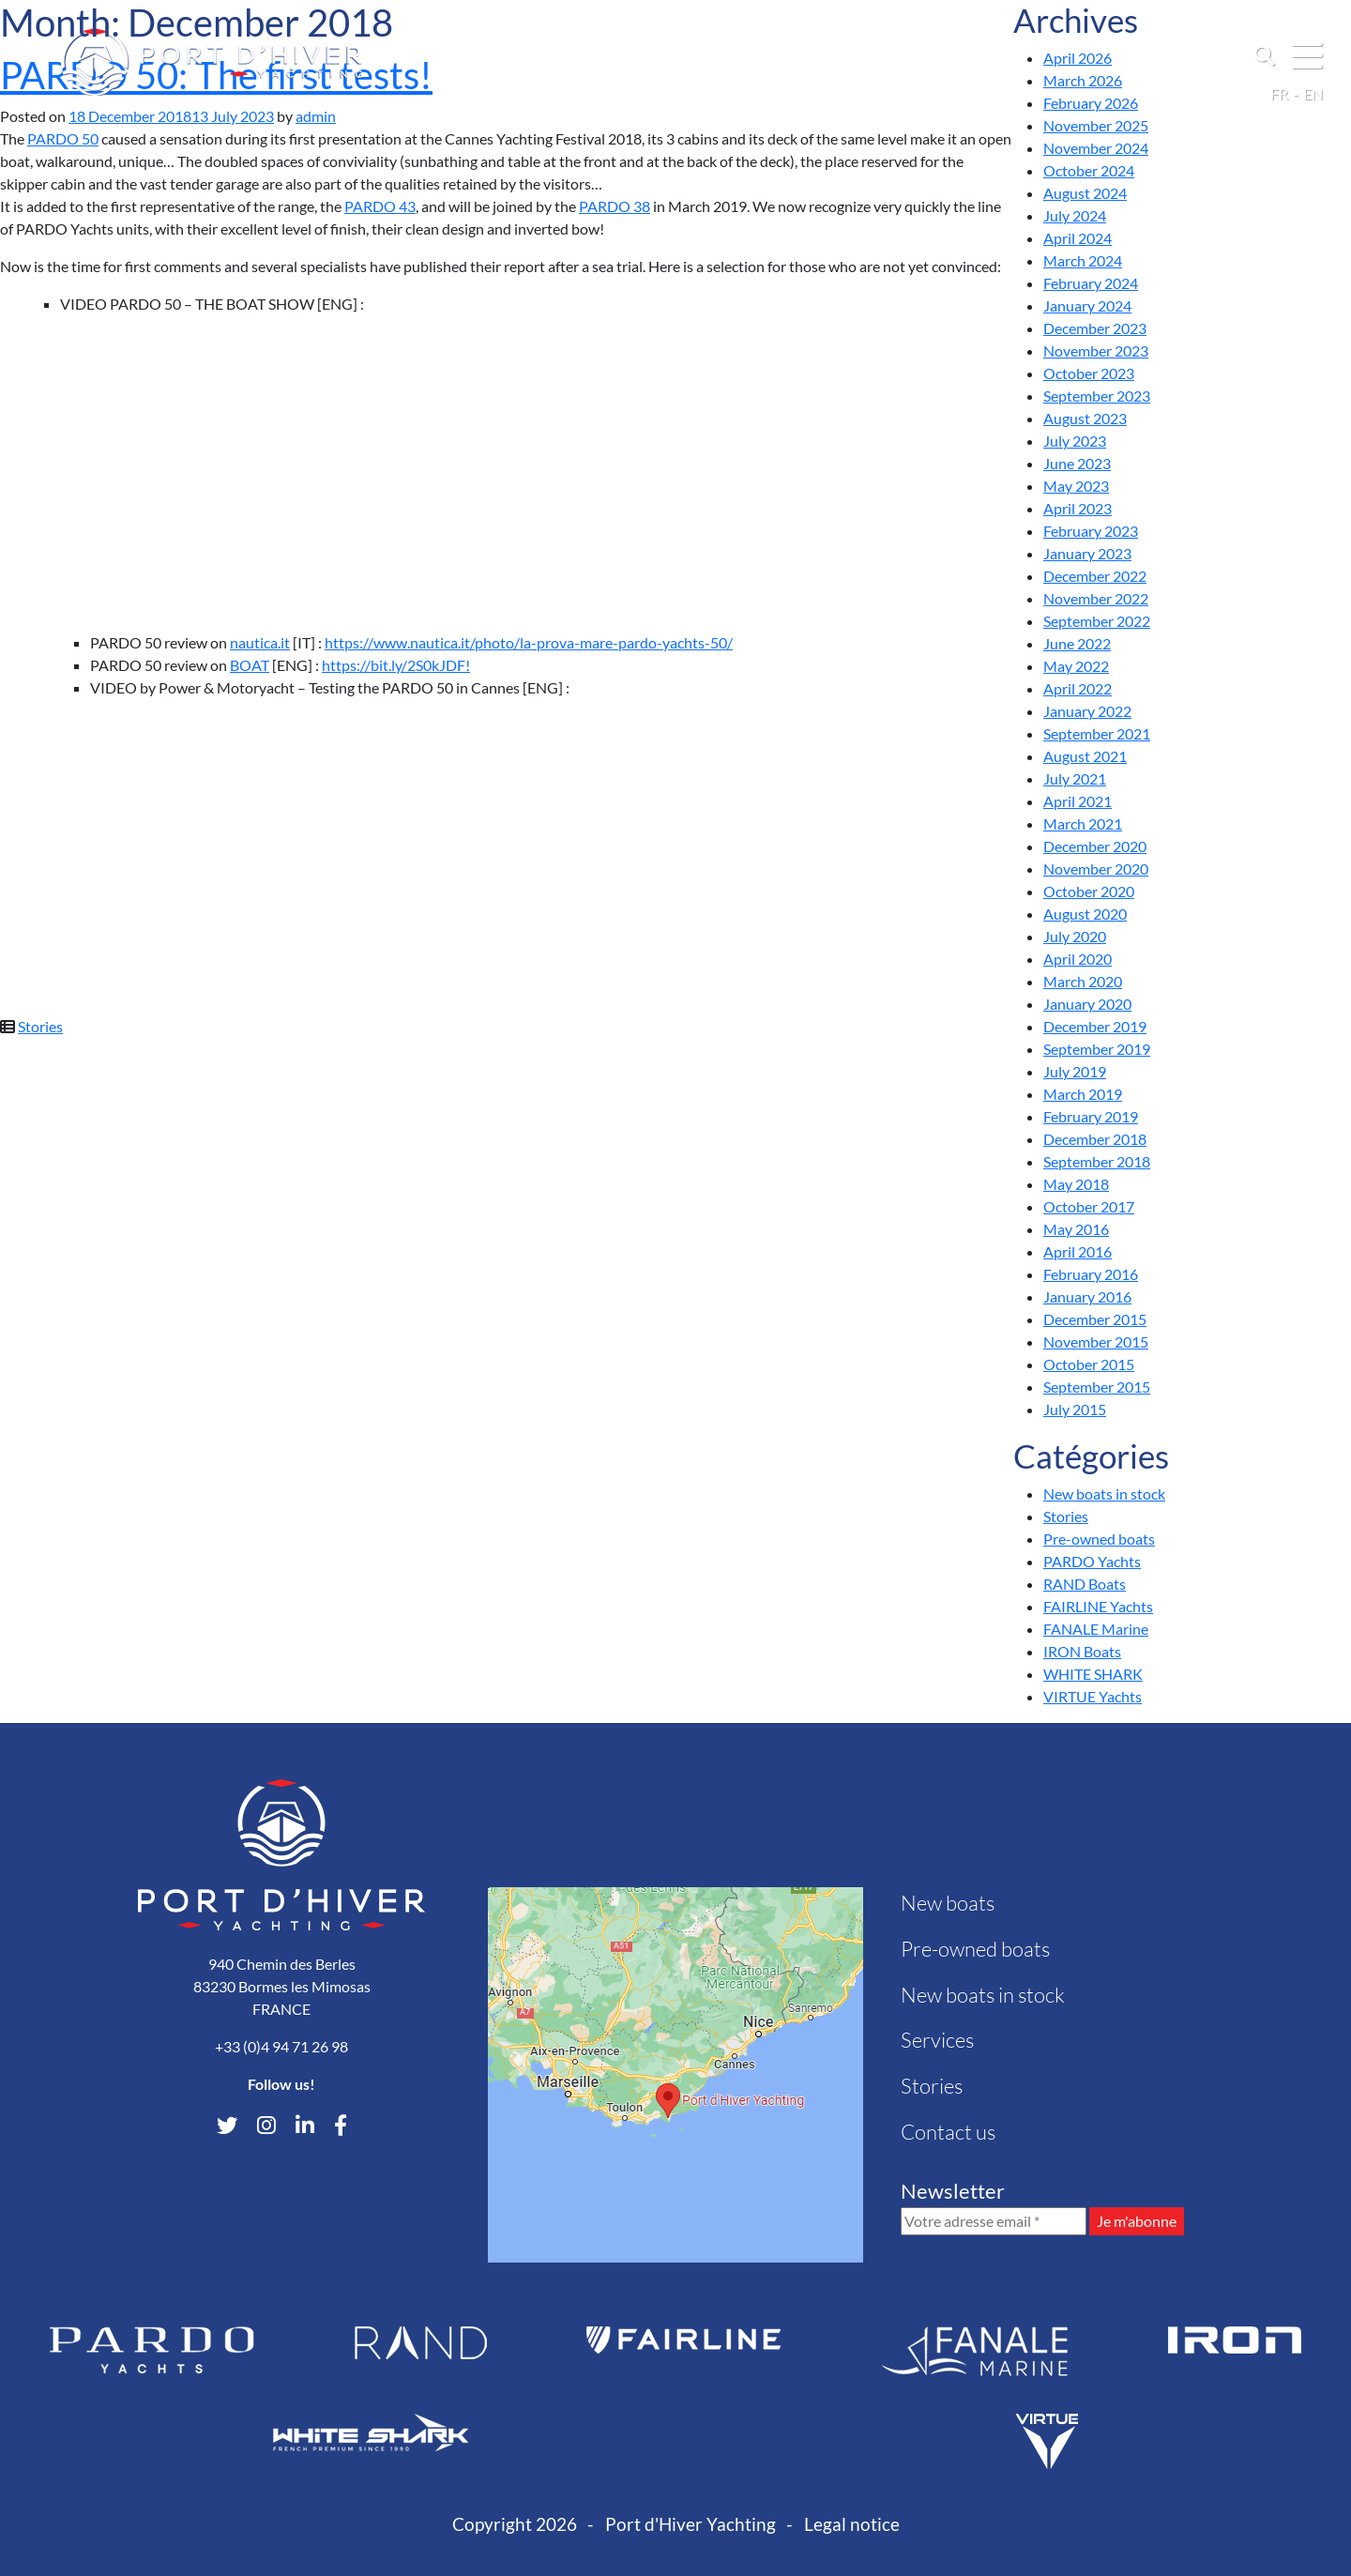  What do you see at coordinates (1087, 711) in the screenshot?
I see `January 2022` at bounding box center [1087, 711].